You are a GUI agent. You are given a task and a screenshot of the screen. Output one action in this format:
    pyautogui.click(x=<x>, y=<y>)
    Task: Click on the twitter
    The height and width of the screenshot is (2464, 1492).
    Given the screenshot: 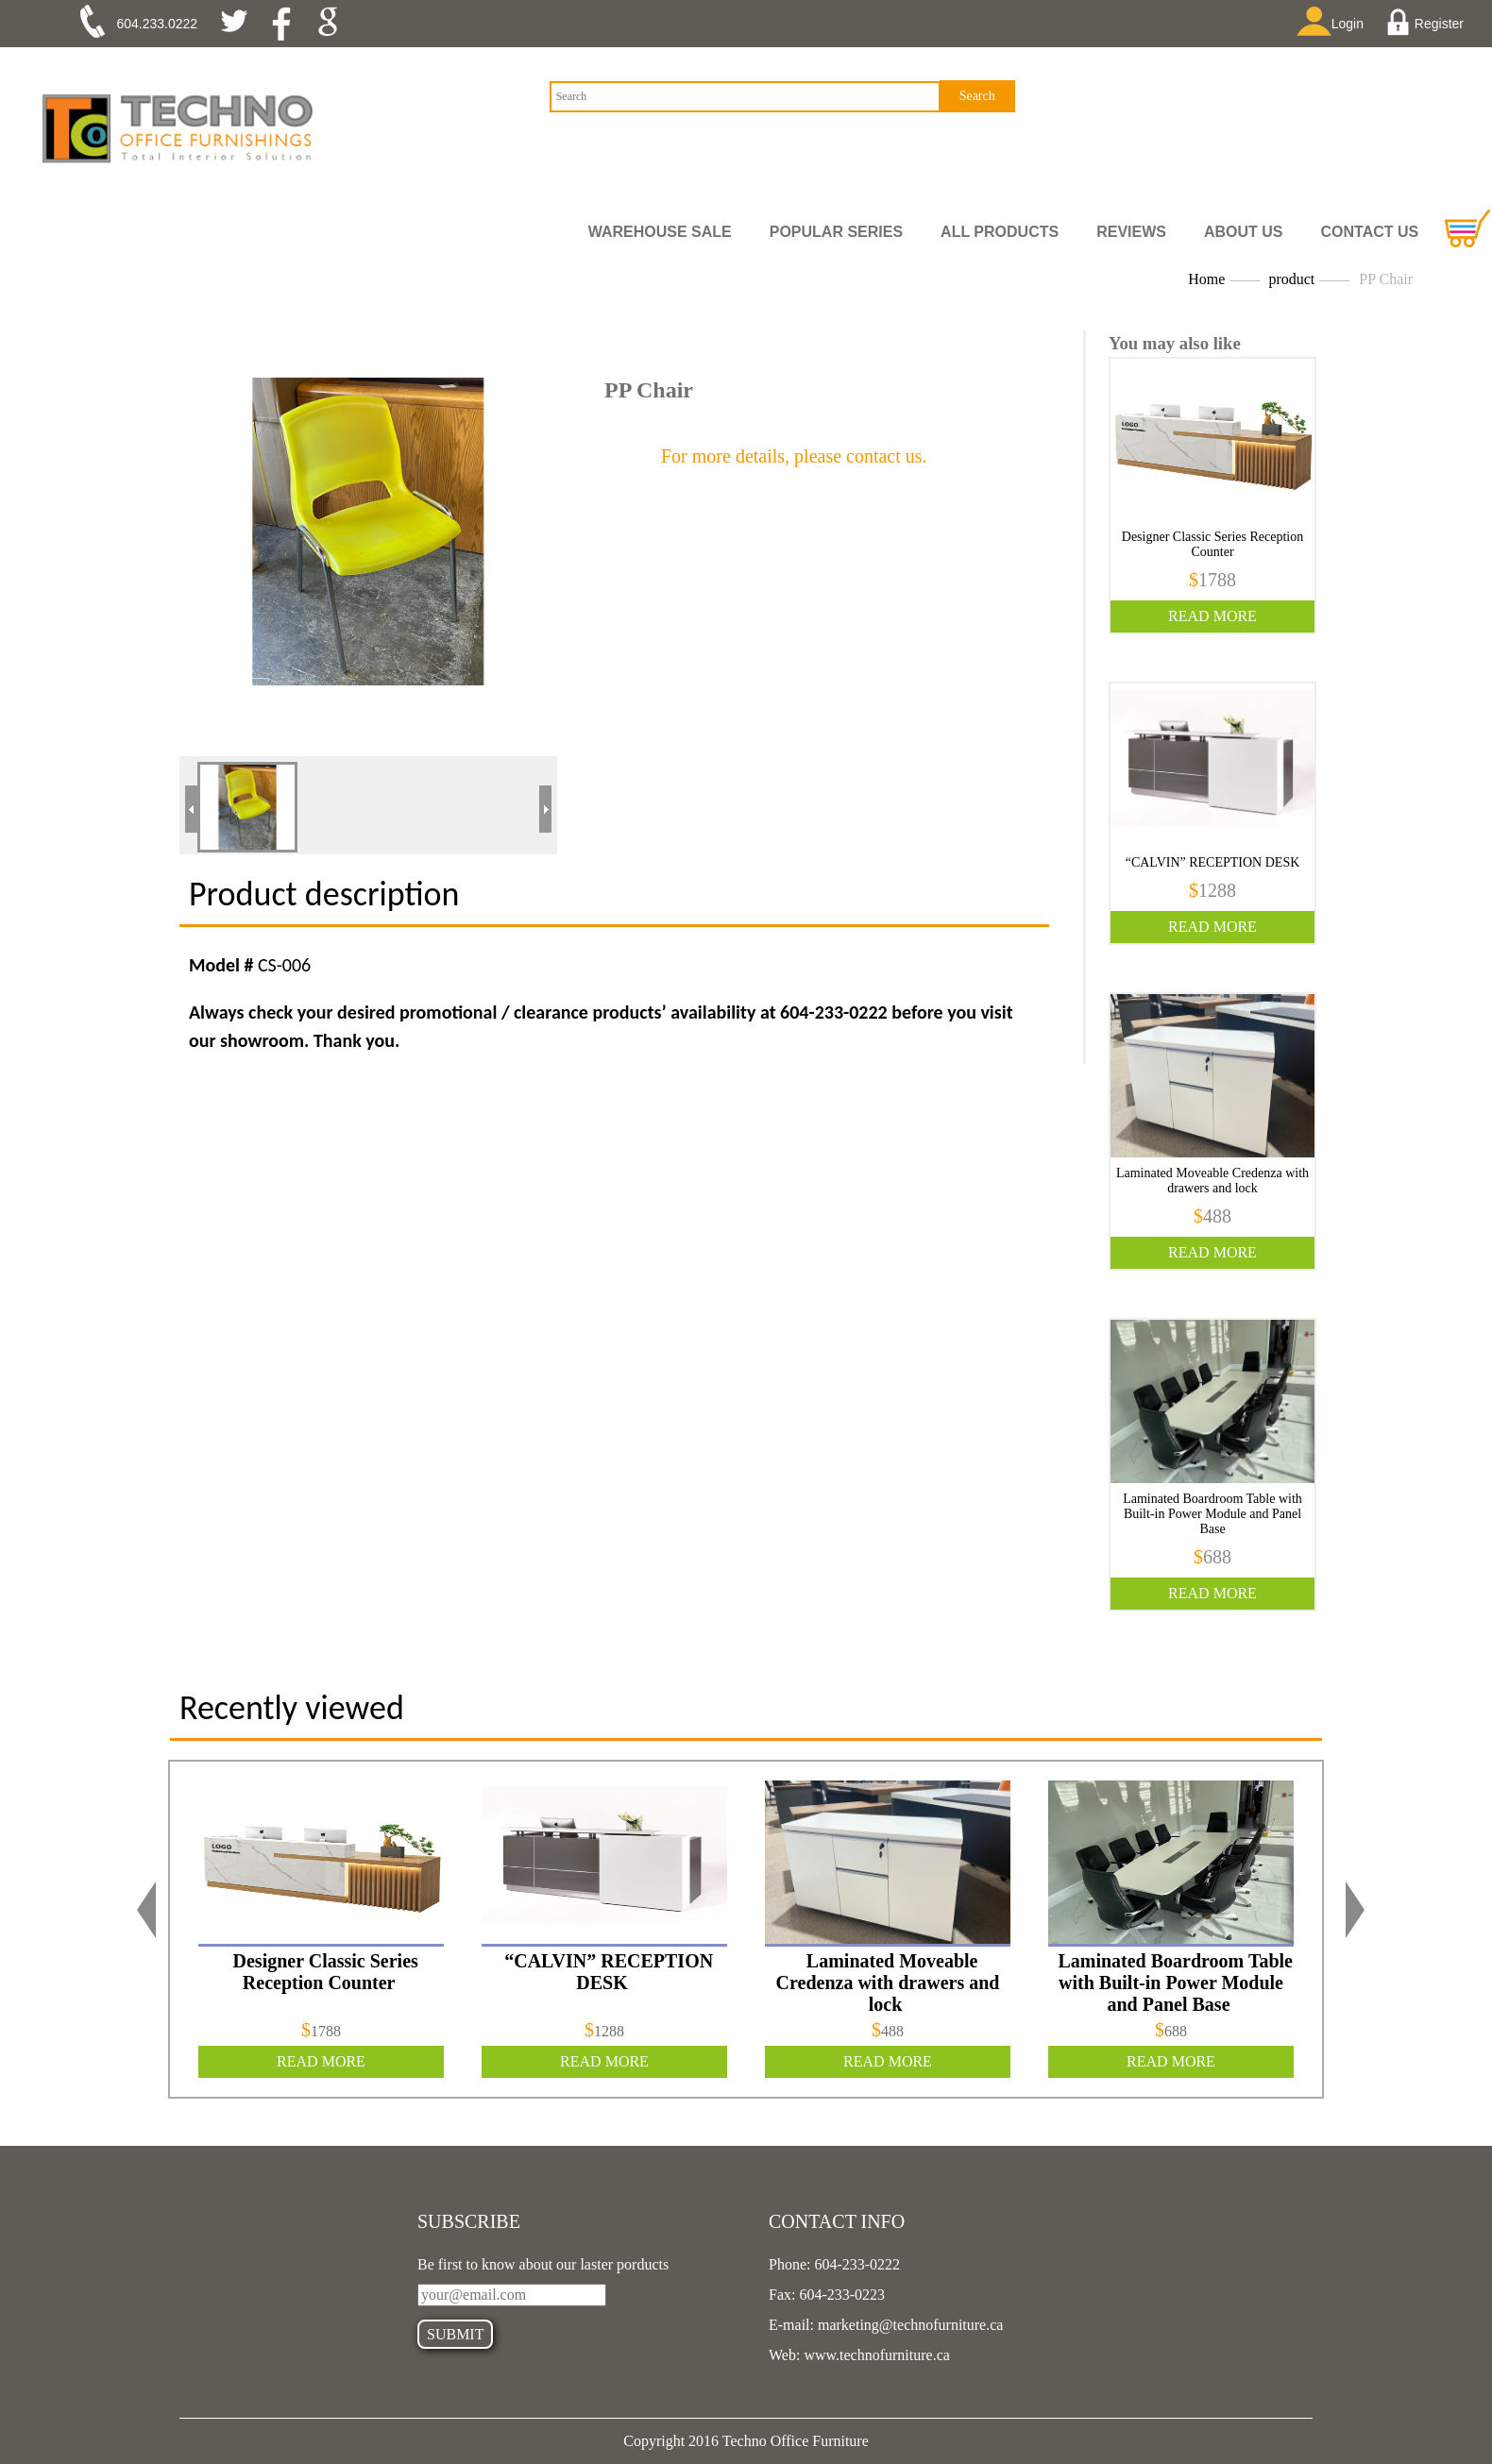 What is the action you would take?
    pyautogui.click(x=241, y=23)
    